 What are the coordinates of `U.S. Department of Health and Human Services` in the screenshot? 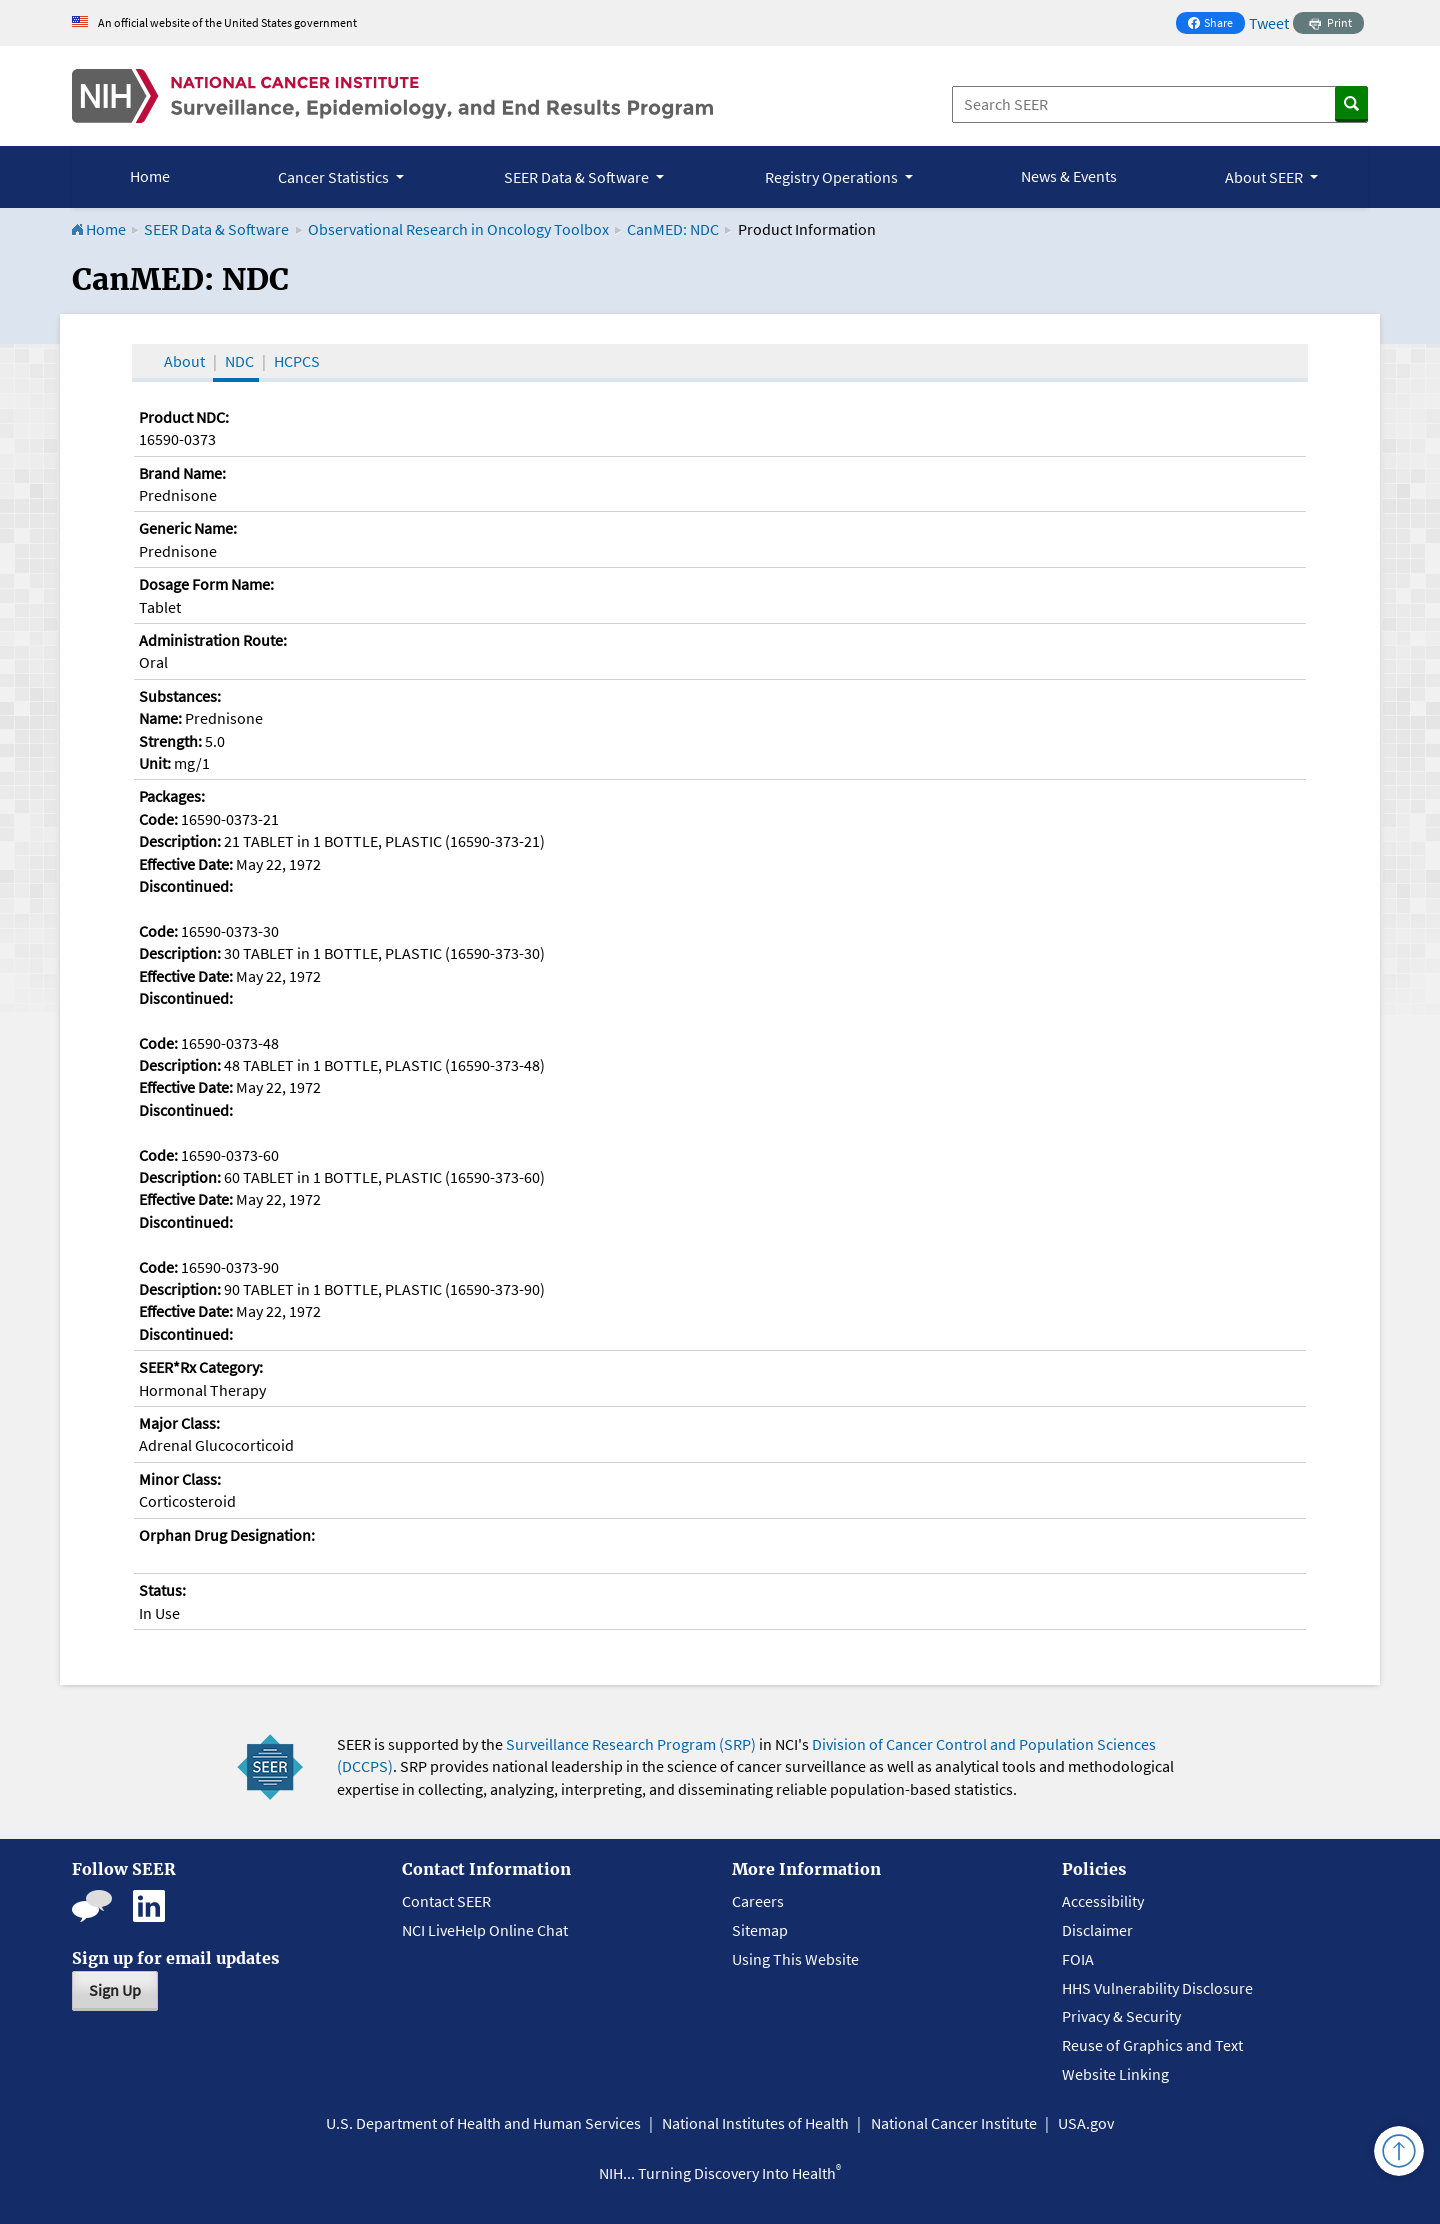 It's located at (483, 2123).